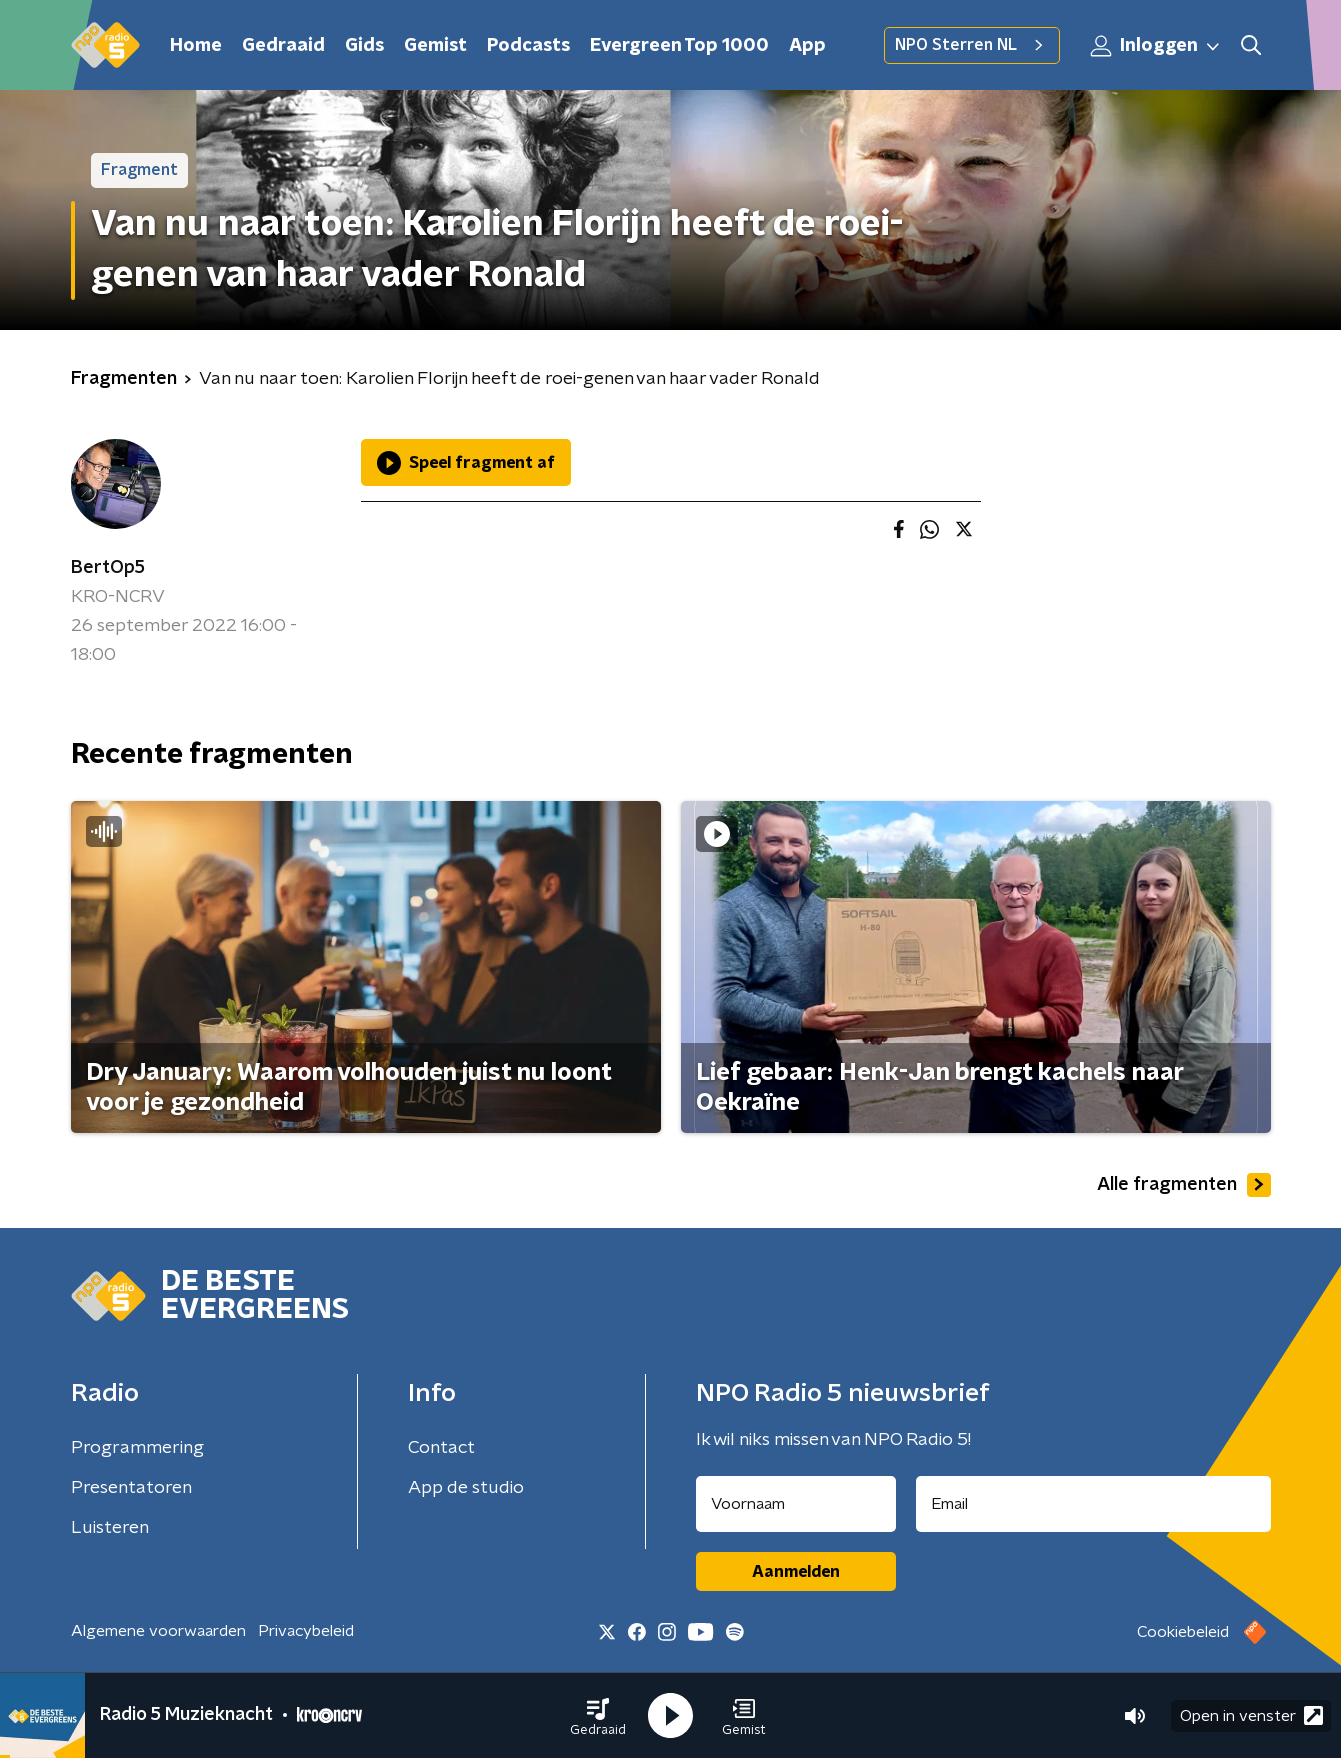 The width and height of the screenshot is (1341, 1758). I want to click on Algemene voorwaarden, so click(158, 1631).